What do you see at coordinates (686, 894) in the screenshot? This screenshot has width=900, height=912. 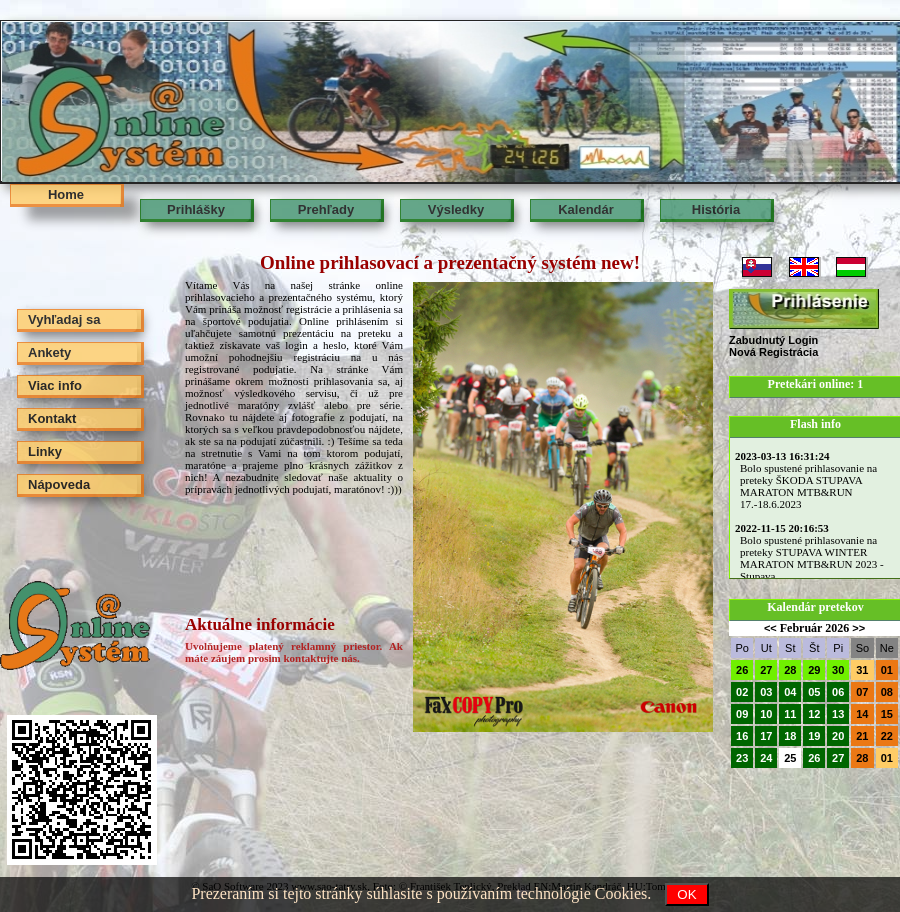 I see `OK` at bounding box center [686, 894].